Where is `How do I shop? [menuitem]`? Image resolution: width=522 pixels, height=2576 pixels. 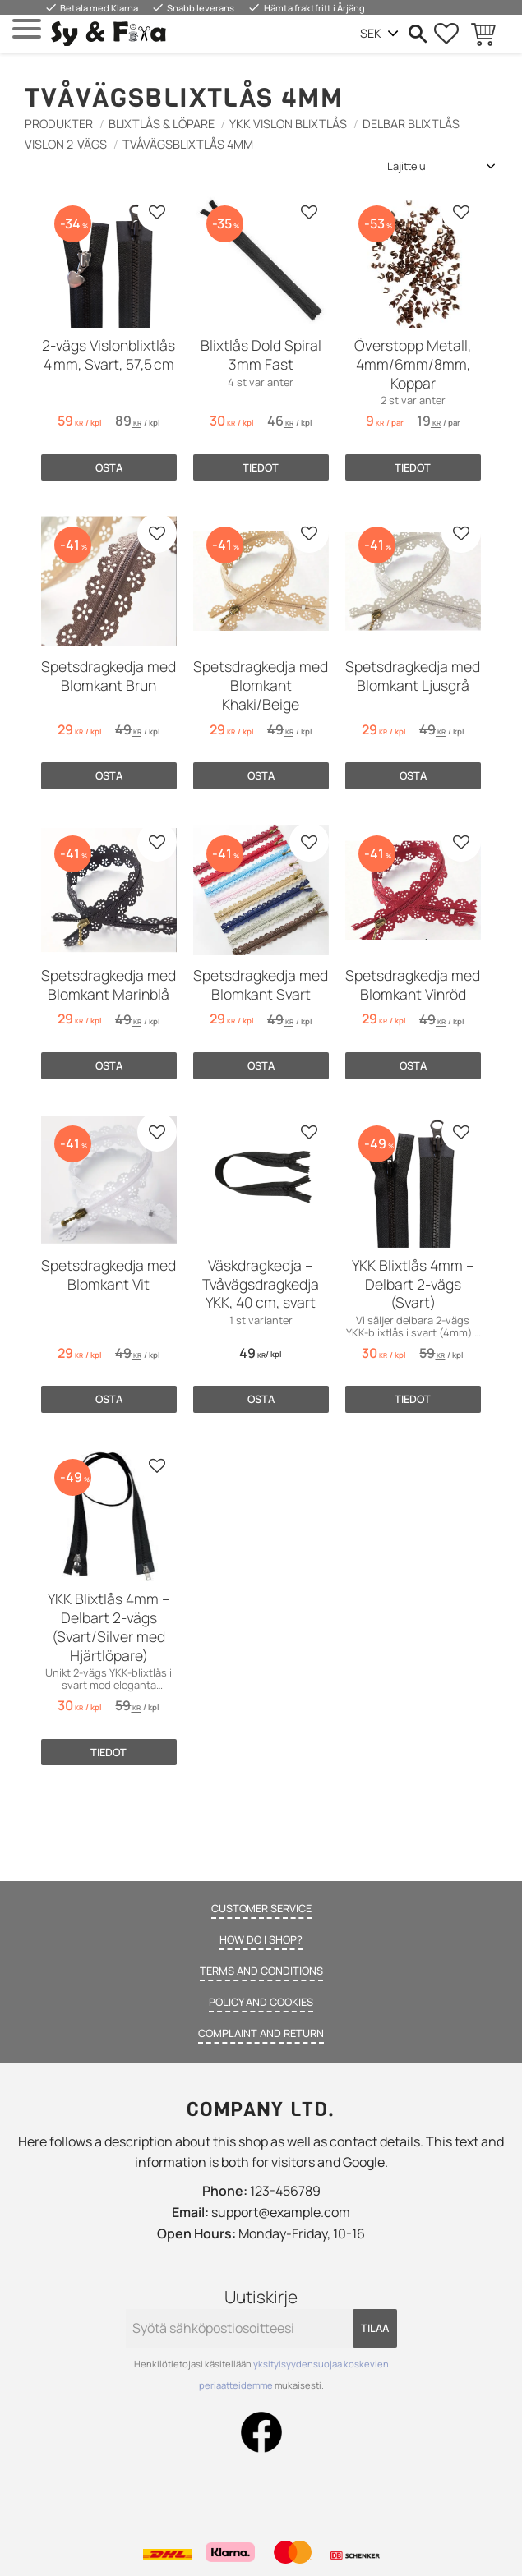
How do I shop? [menuitem] is located at coordinates (261, 1939).